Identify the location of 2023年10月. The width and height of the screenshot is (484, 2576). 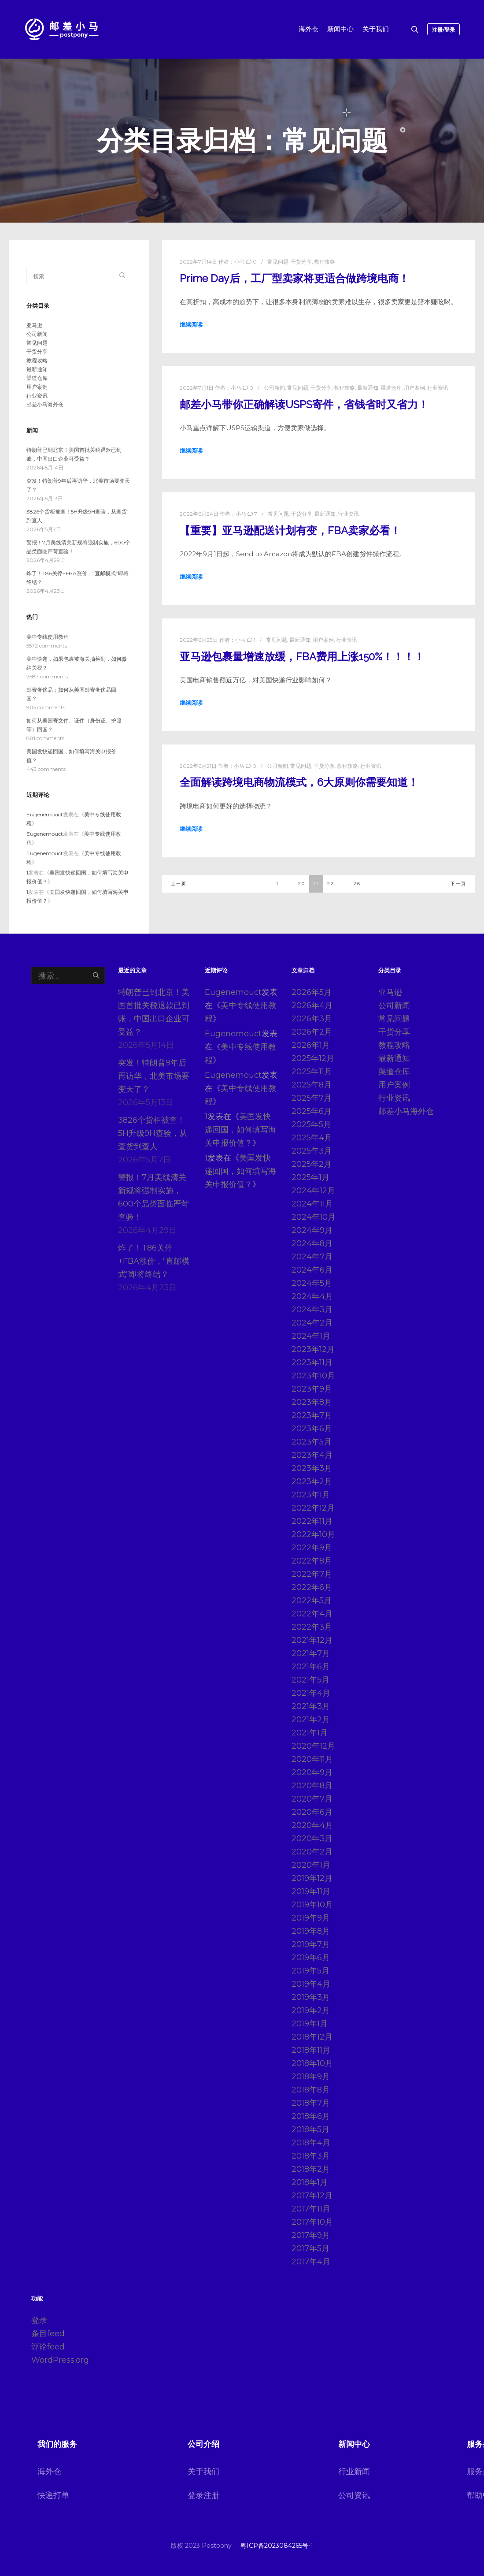
(313, 1376).